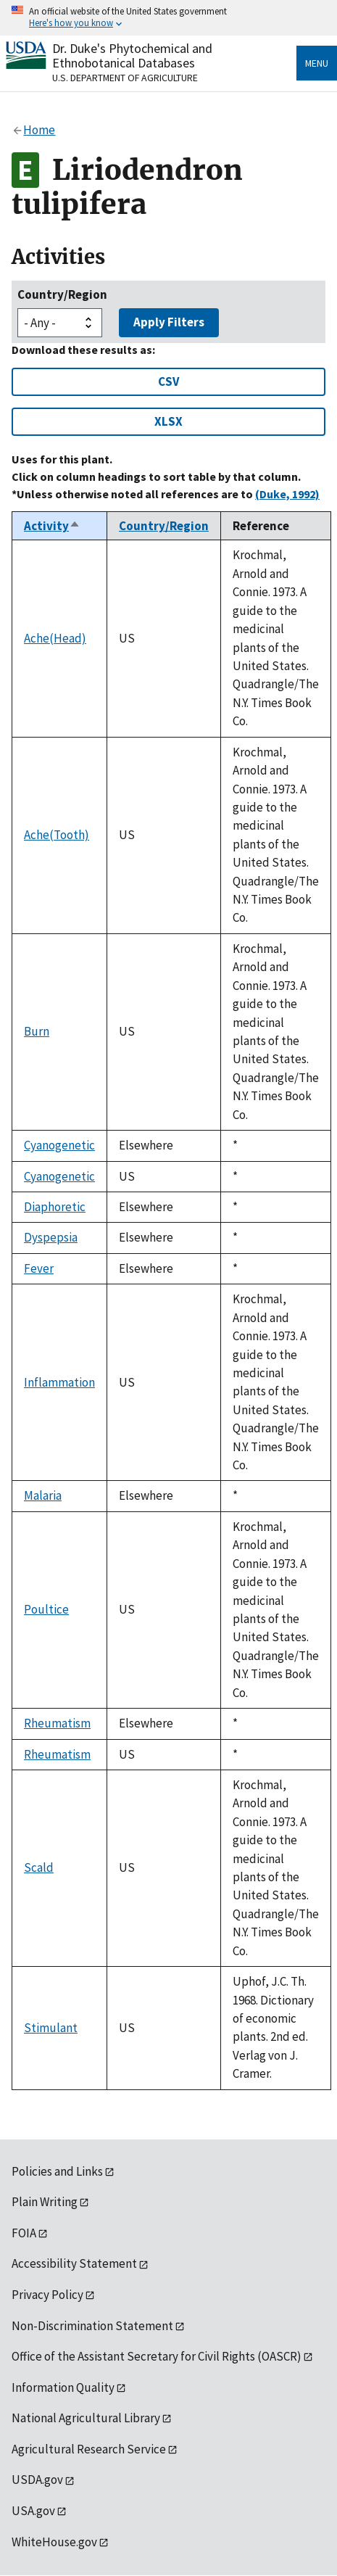  Describe the element at coordinates (62, 294) in the screenshot. I see `Country/Region` at that location.